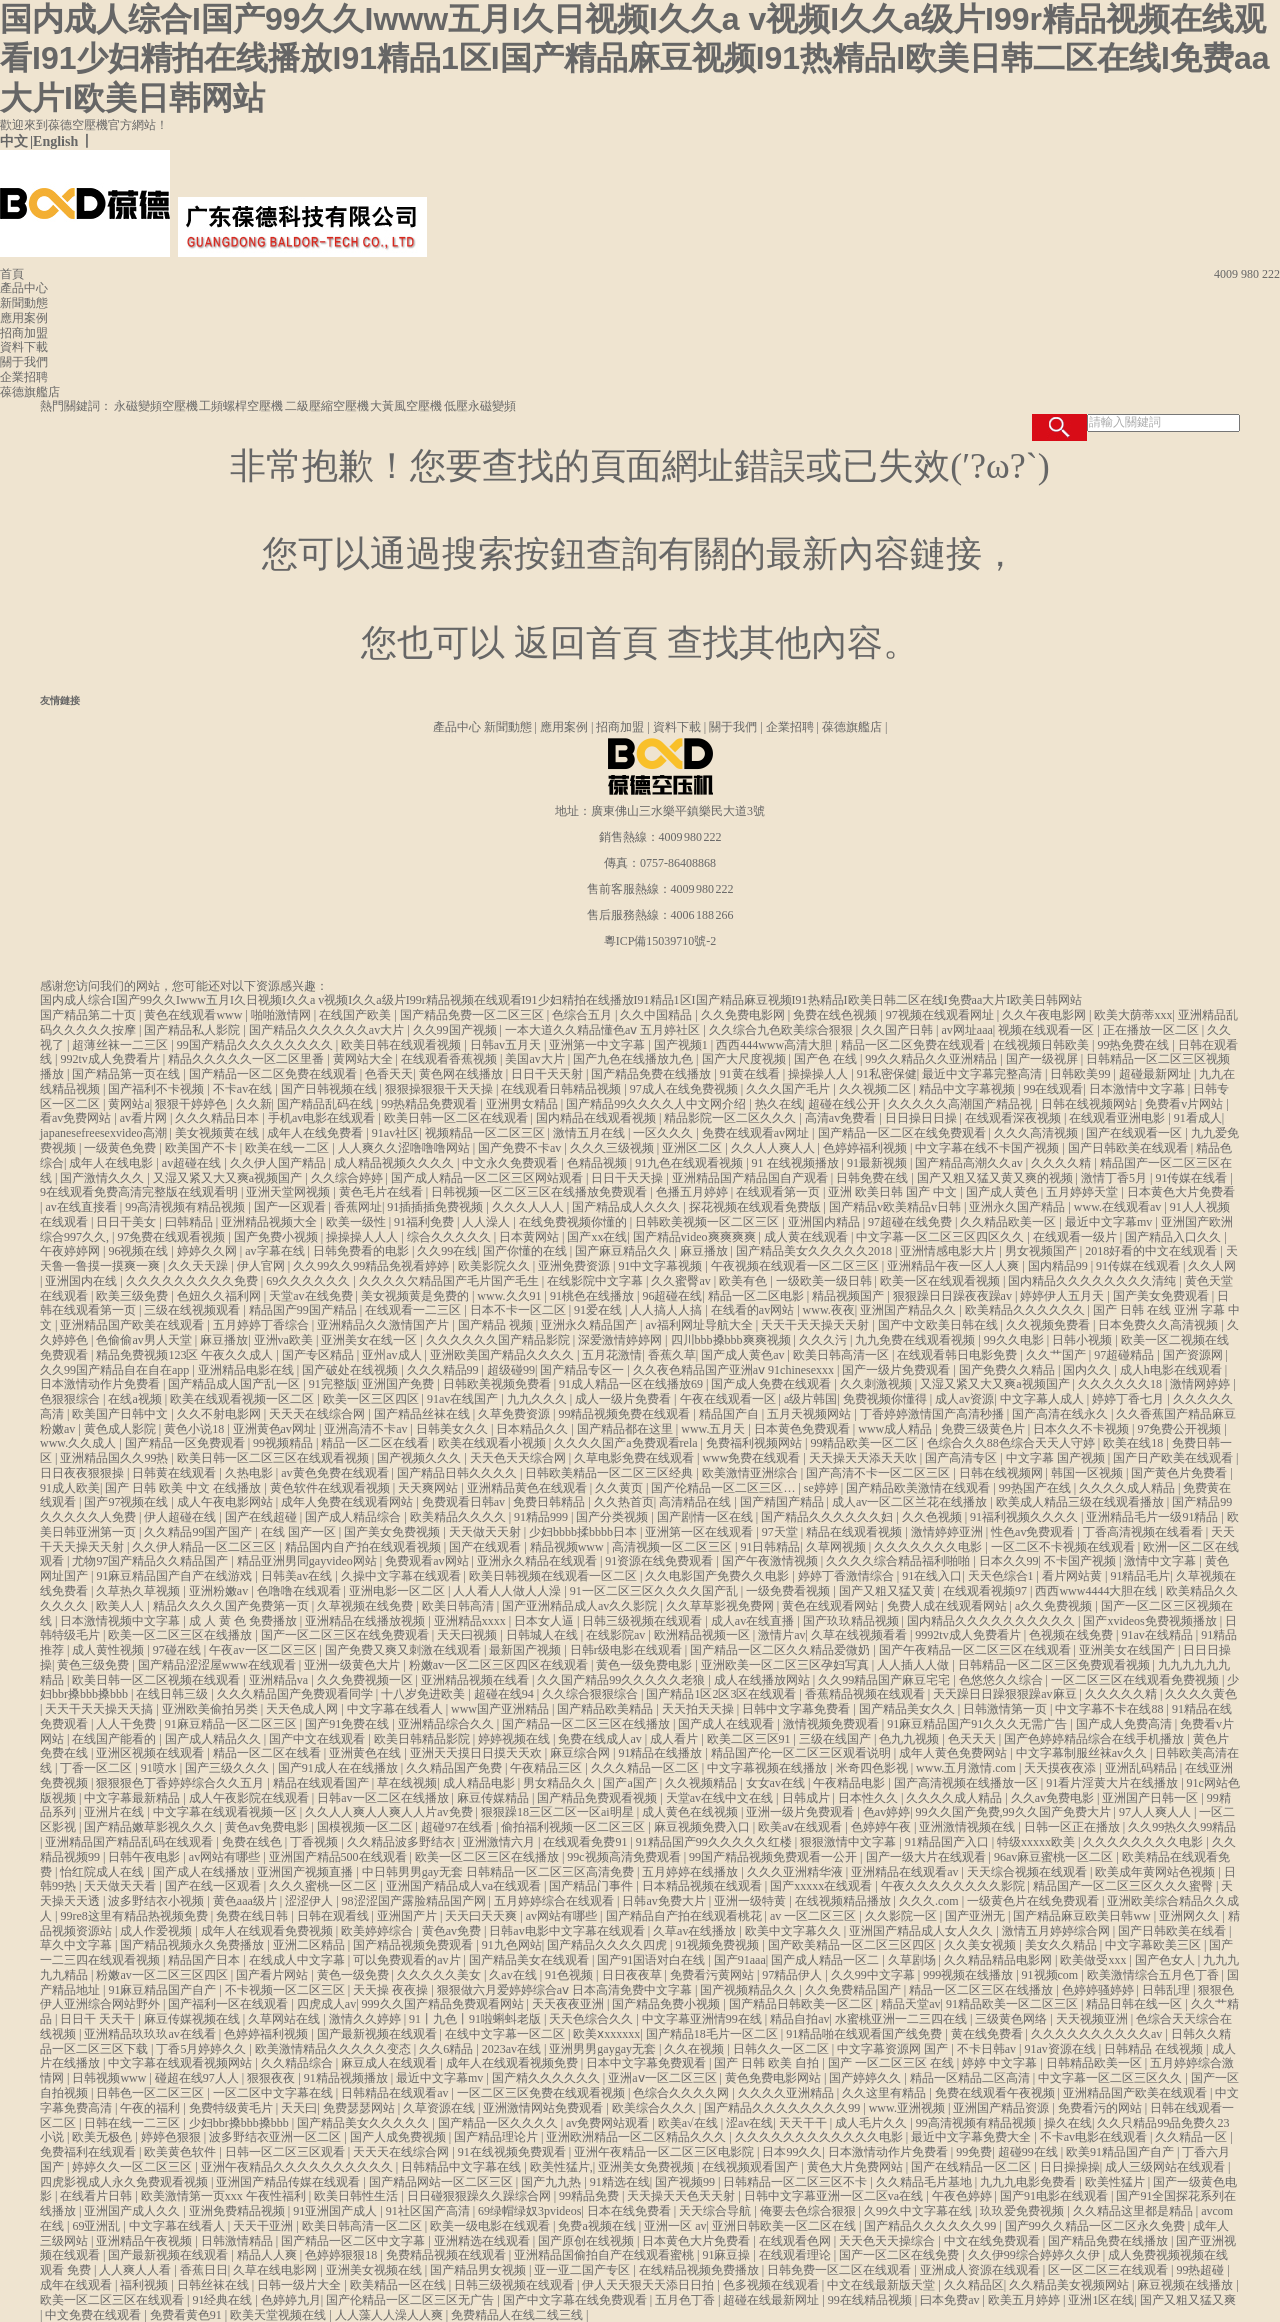  I want to click on 国产又粗又猛又爽, so click(1188, 2300).